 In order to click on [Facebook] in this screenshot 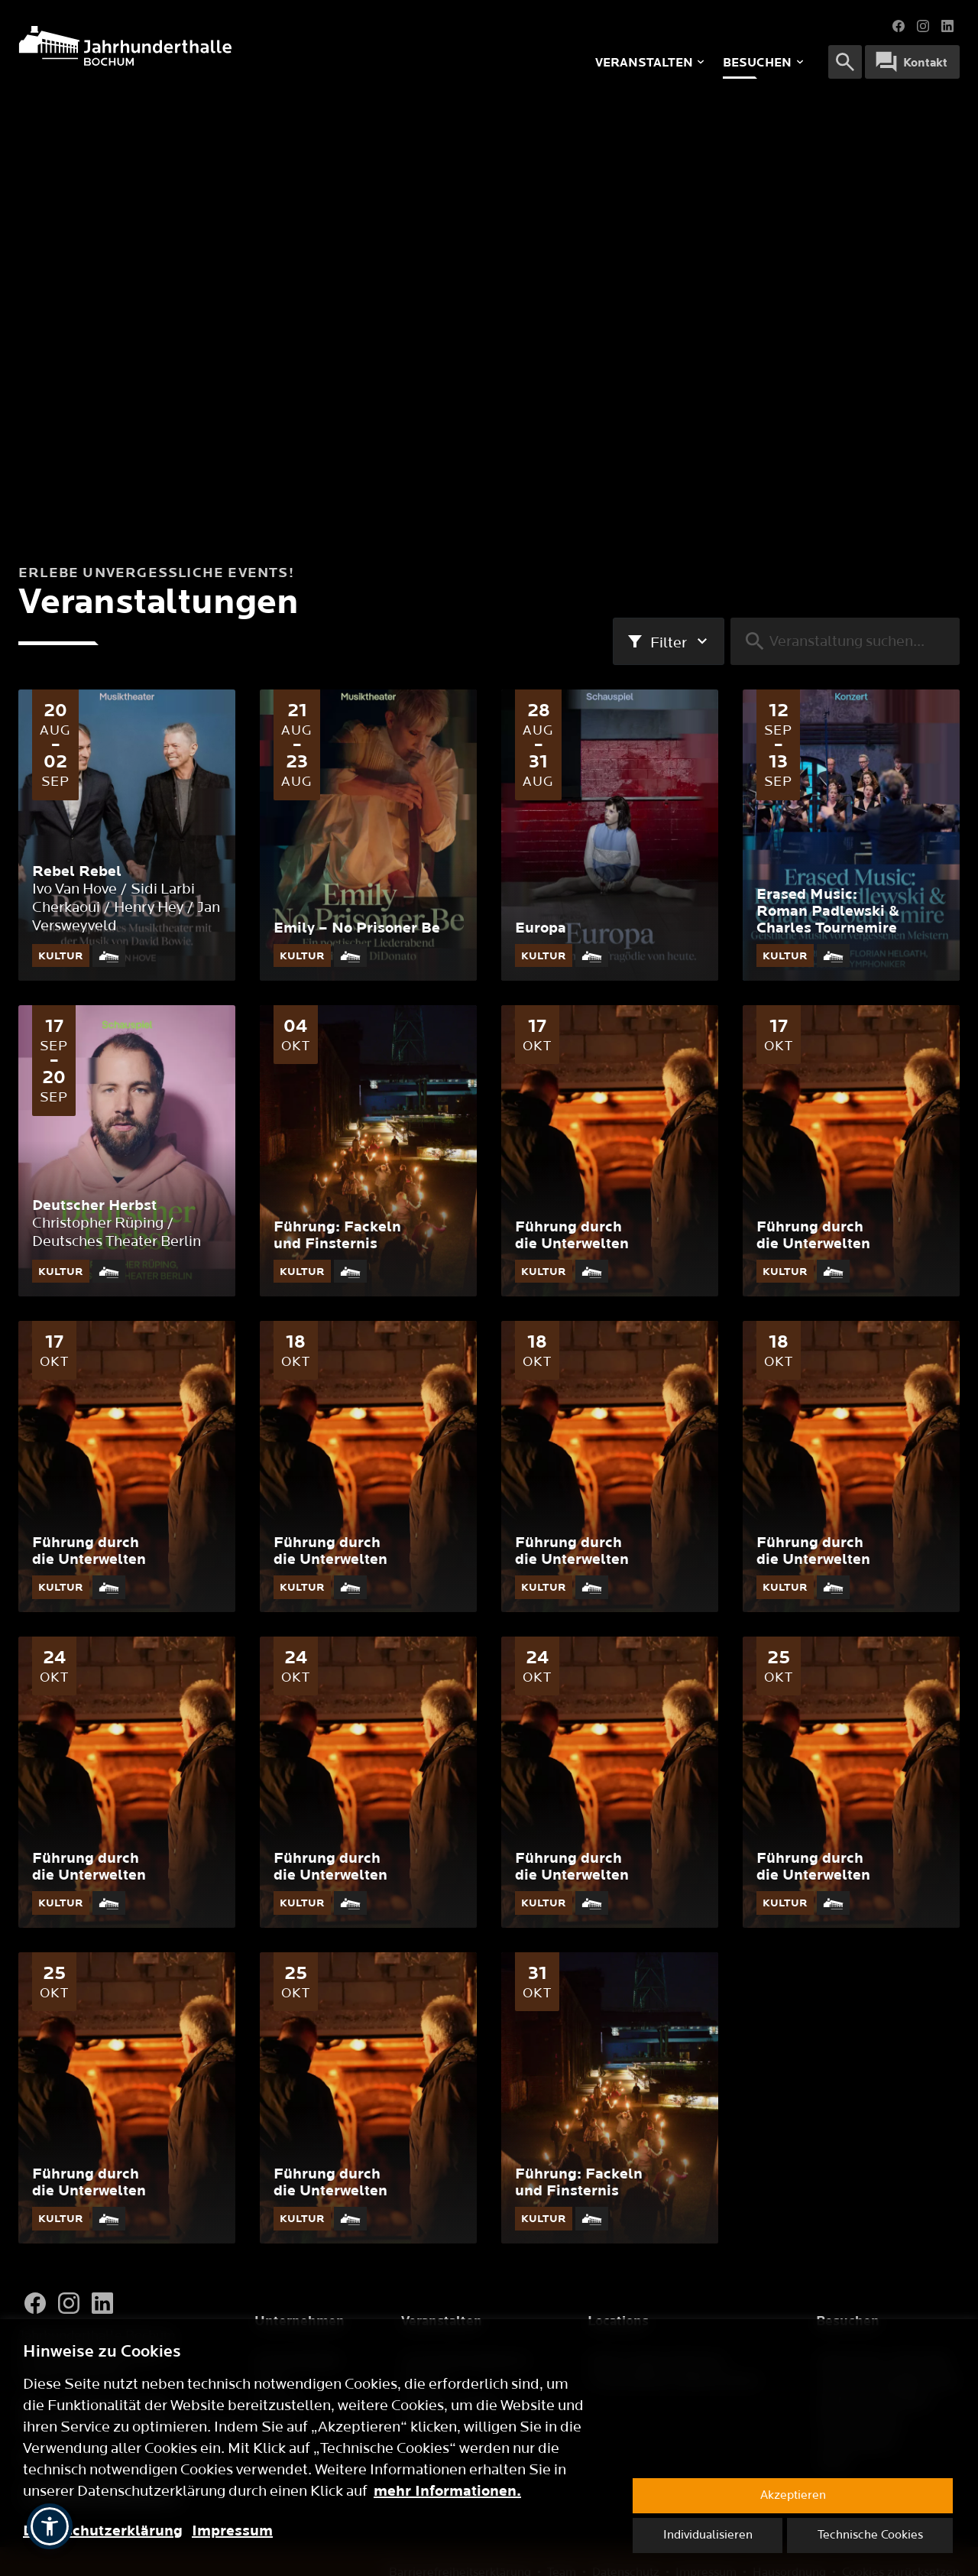, I will do `click(35, 2303)`.